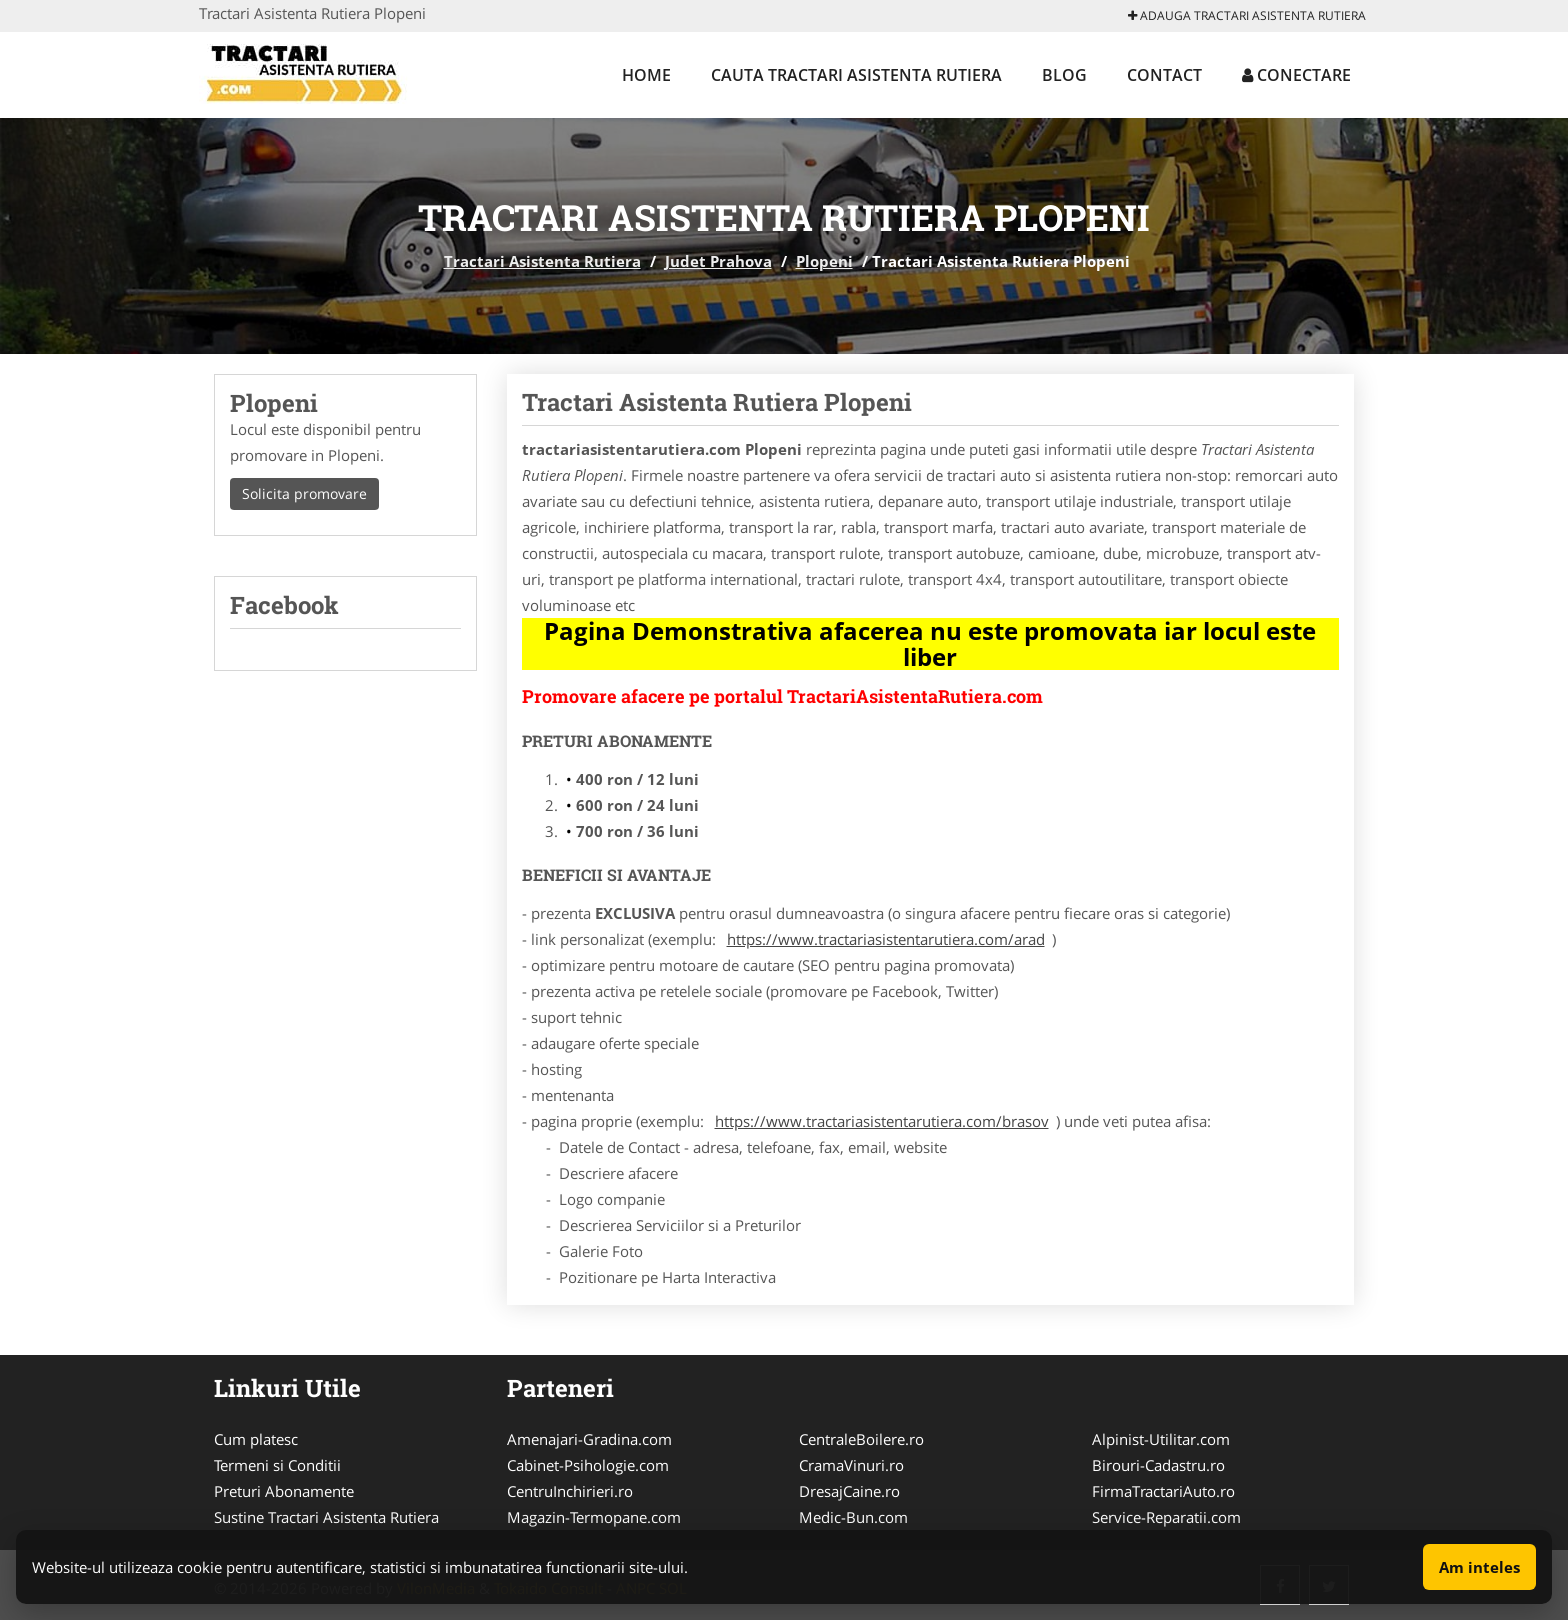  I want to click on https://www.tractariasistentarutiera.com/brasov, so click(882, 1121).